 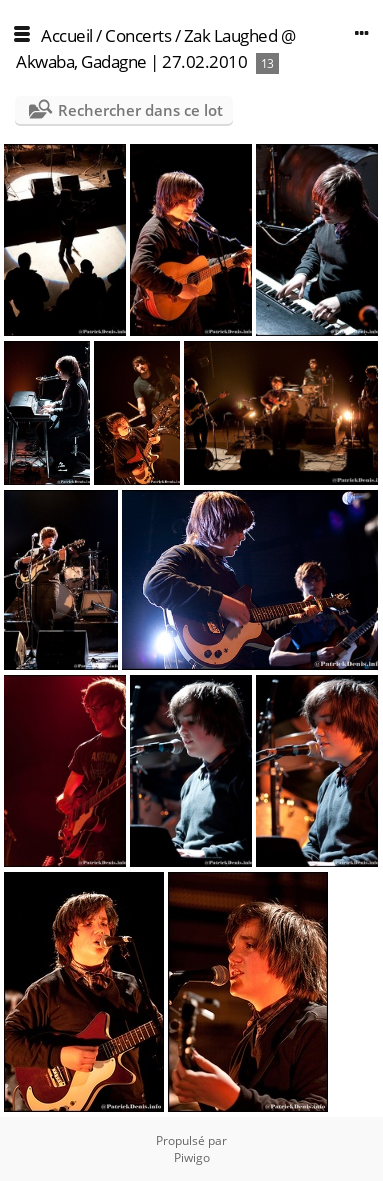 What do you see at coordinates (138, 35) in the screenshot?
I see `Concerts` at bounding box center [138, 35].